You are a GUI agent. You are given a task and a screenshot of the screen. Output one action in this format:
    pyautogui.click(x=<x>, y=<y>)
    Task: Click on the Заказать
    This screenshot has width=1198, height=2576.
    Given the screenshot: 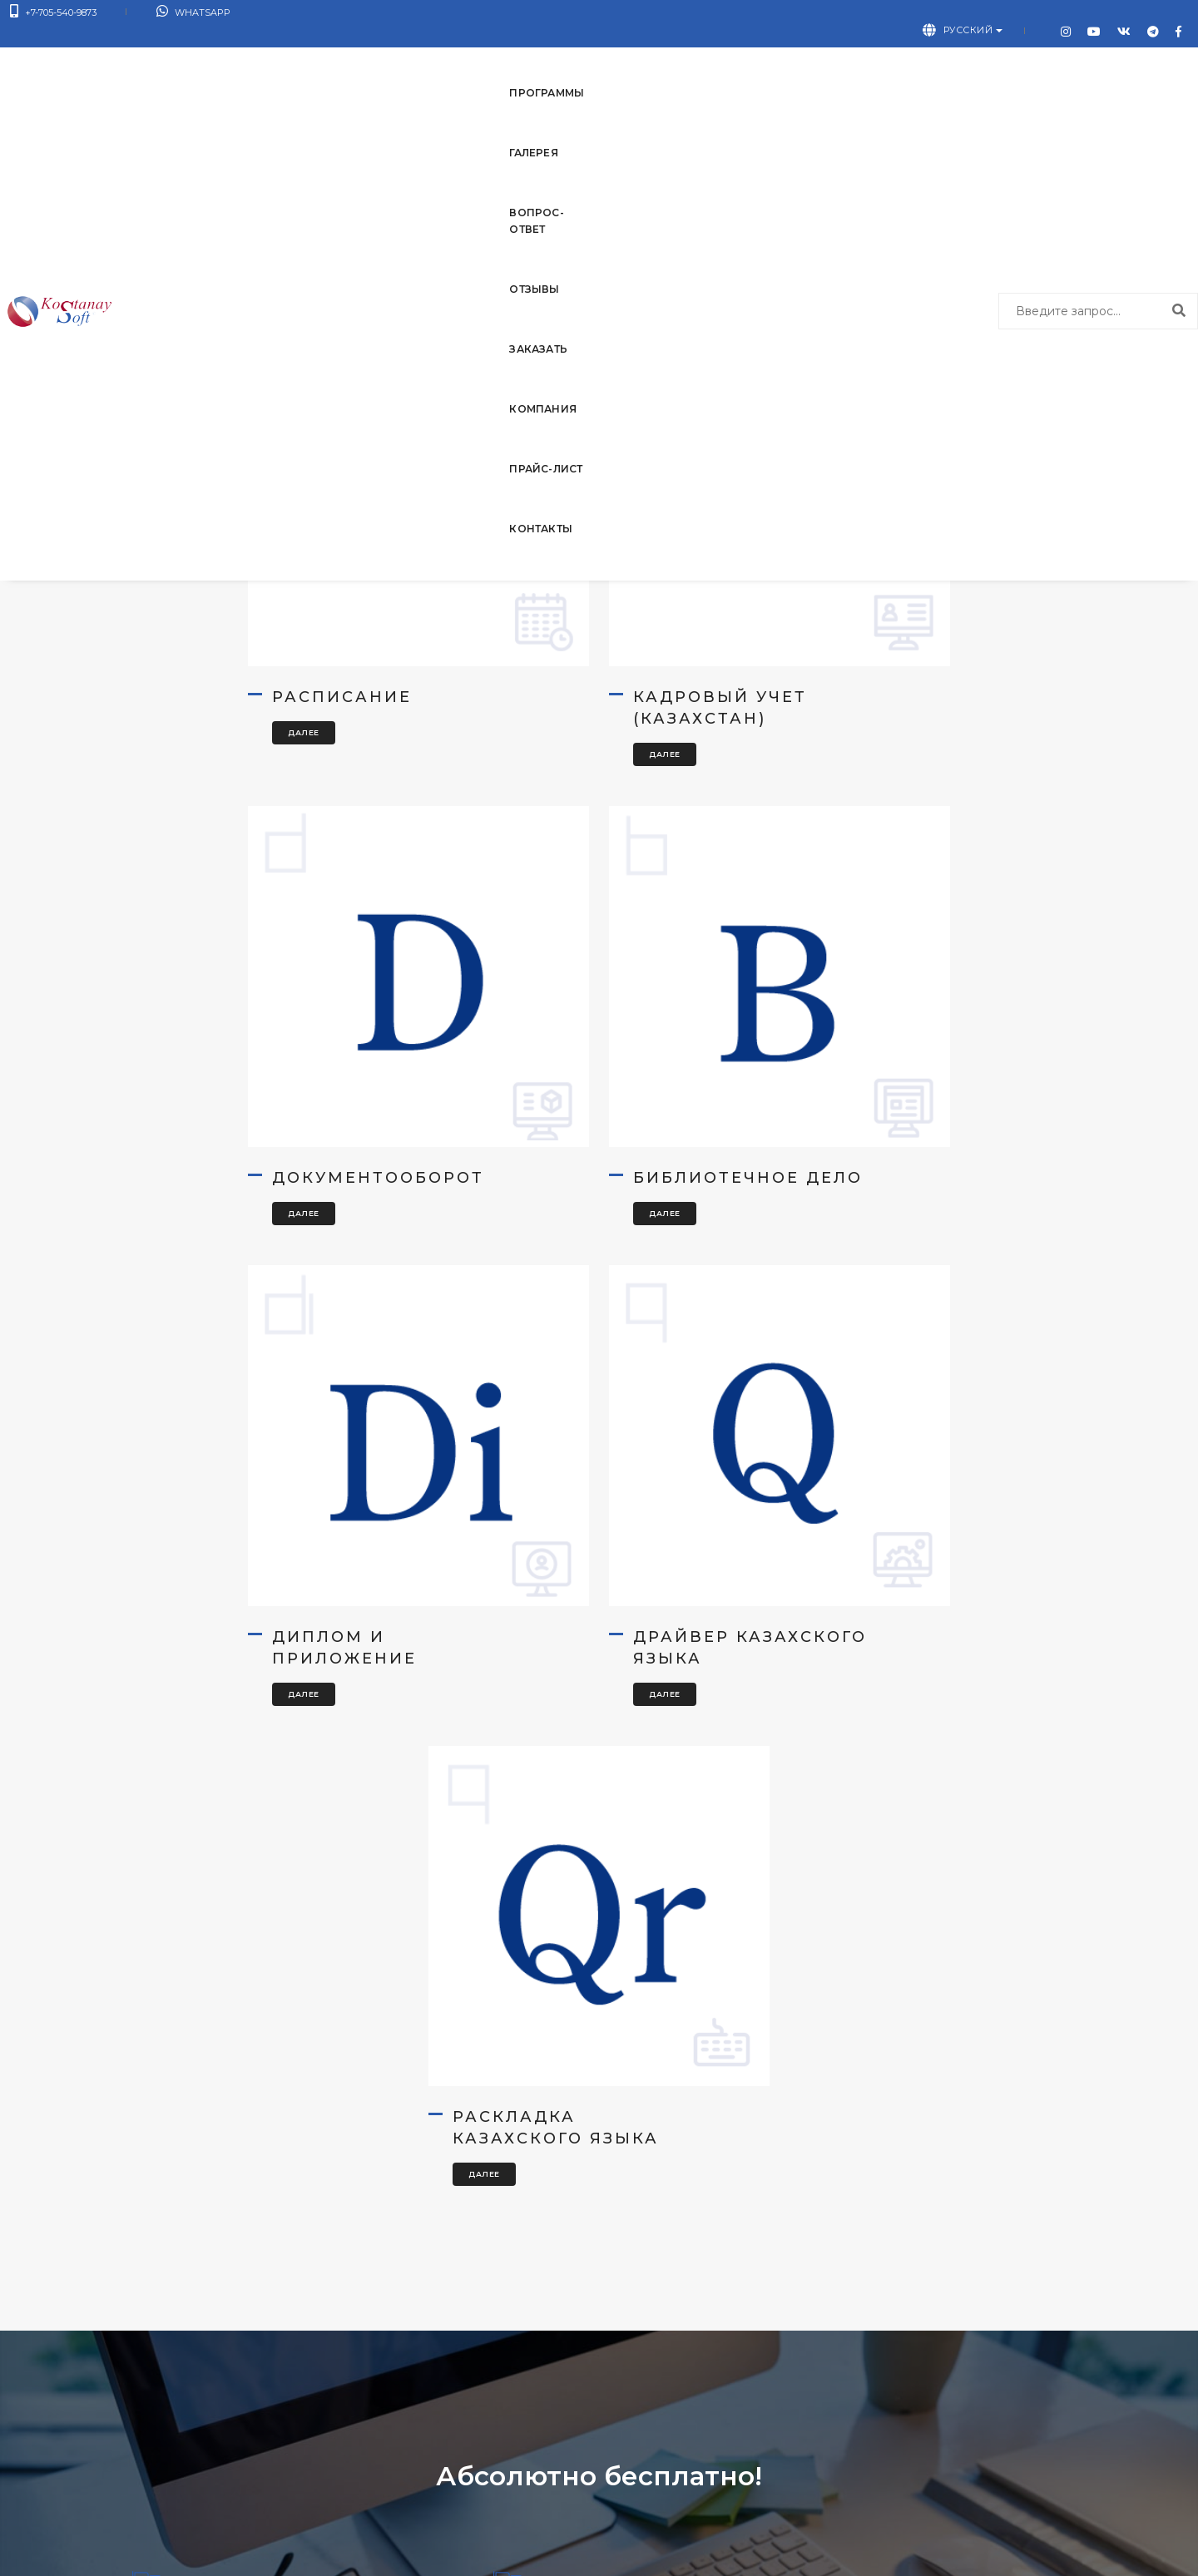 What is the action you would take?
    pyautogui.click(x=605, y=59)
    